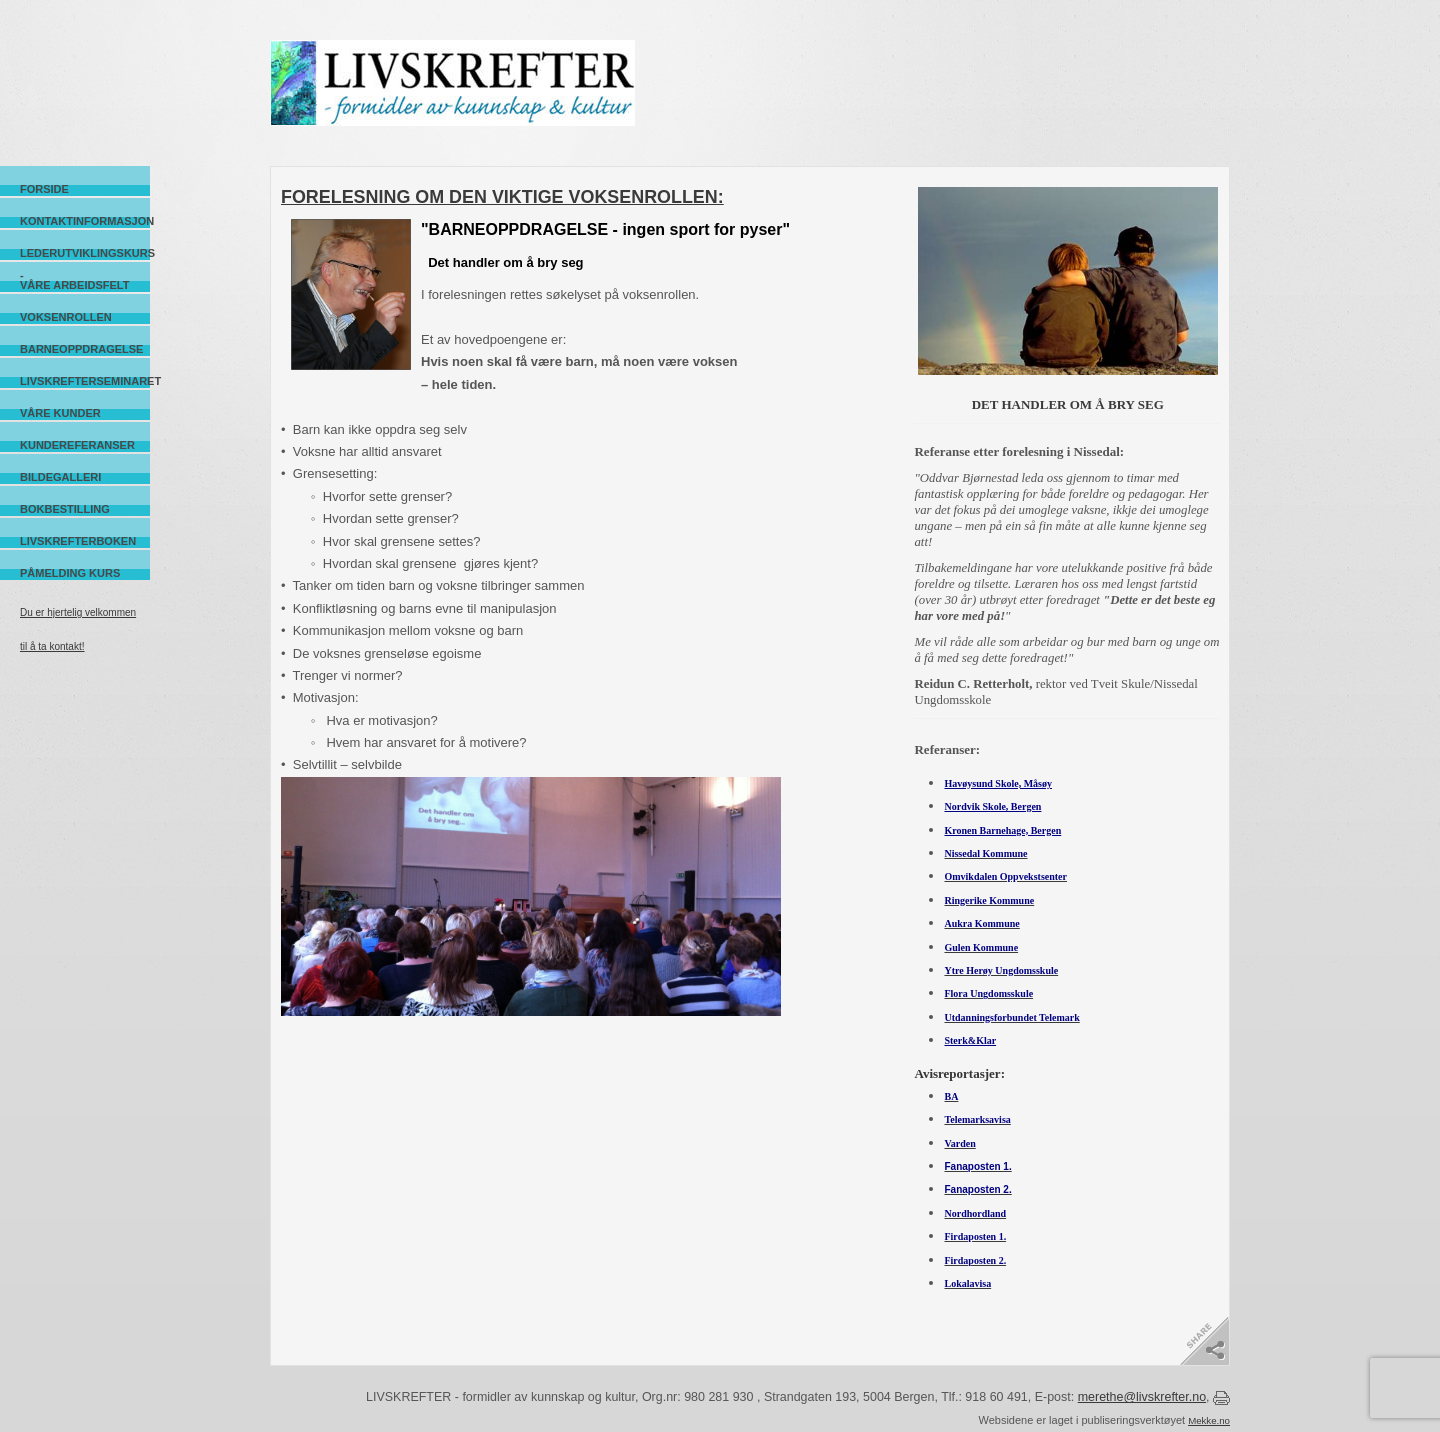 This screenshot has height=1432, width=1440. What do you see at coordinates (1142, 1397) in the screenshot?
I see `merethe@livskrefter.no` at bounding box center [1142, 1397].